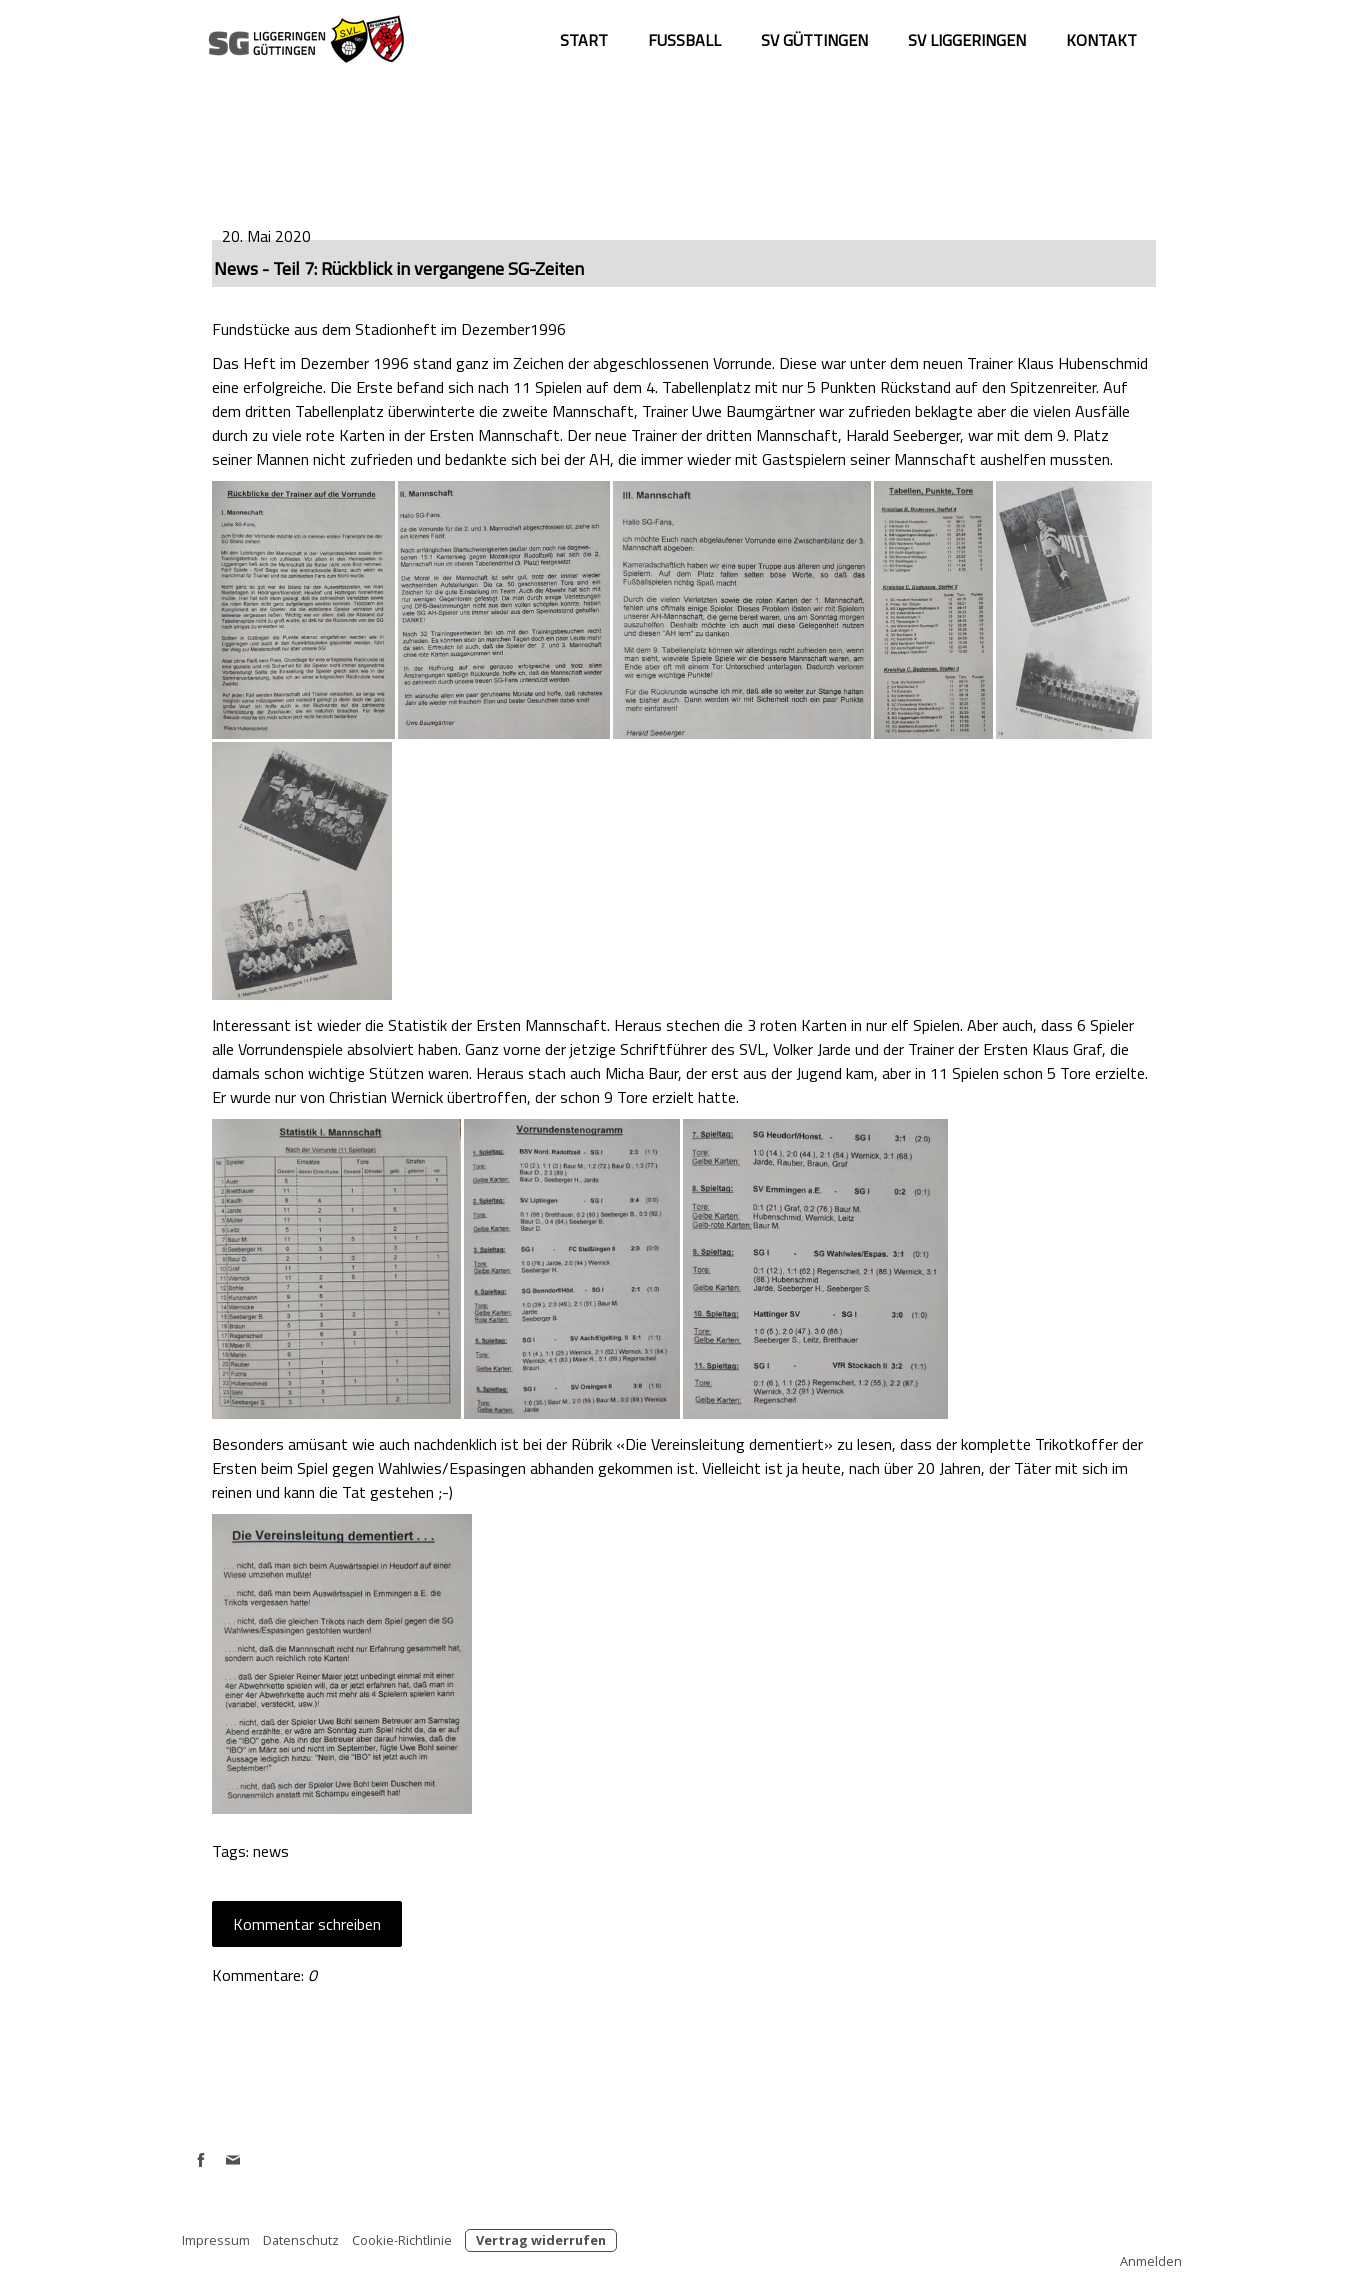 The width and height of the screenshot is (1364, 2292). What do you see at coordinates (307, 1924) in the screenshot?
I see `Kommentar schreiben` at bounding box center [307, 1924].